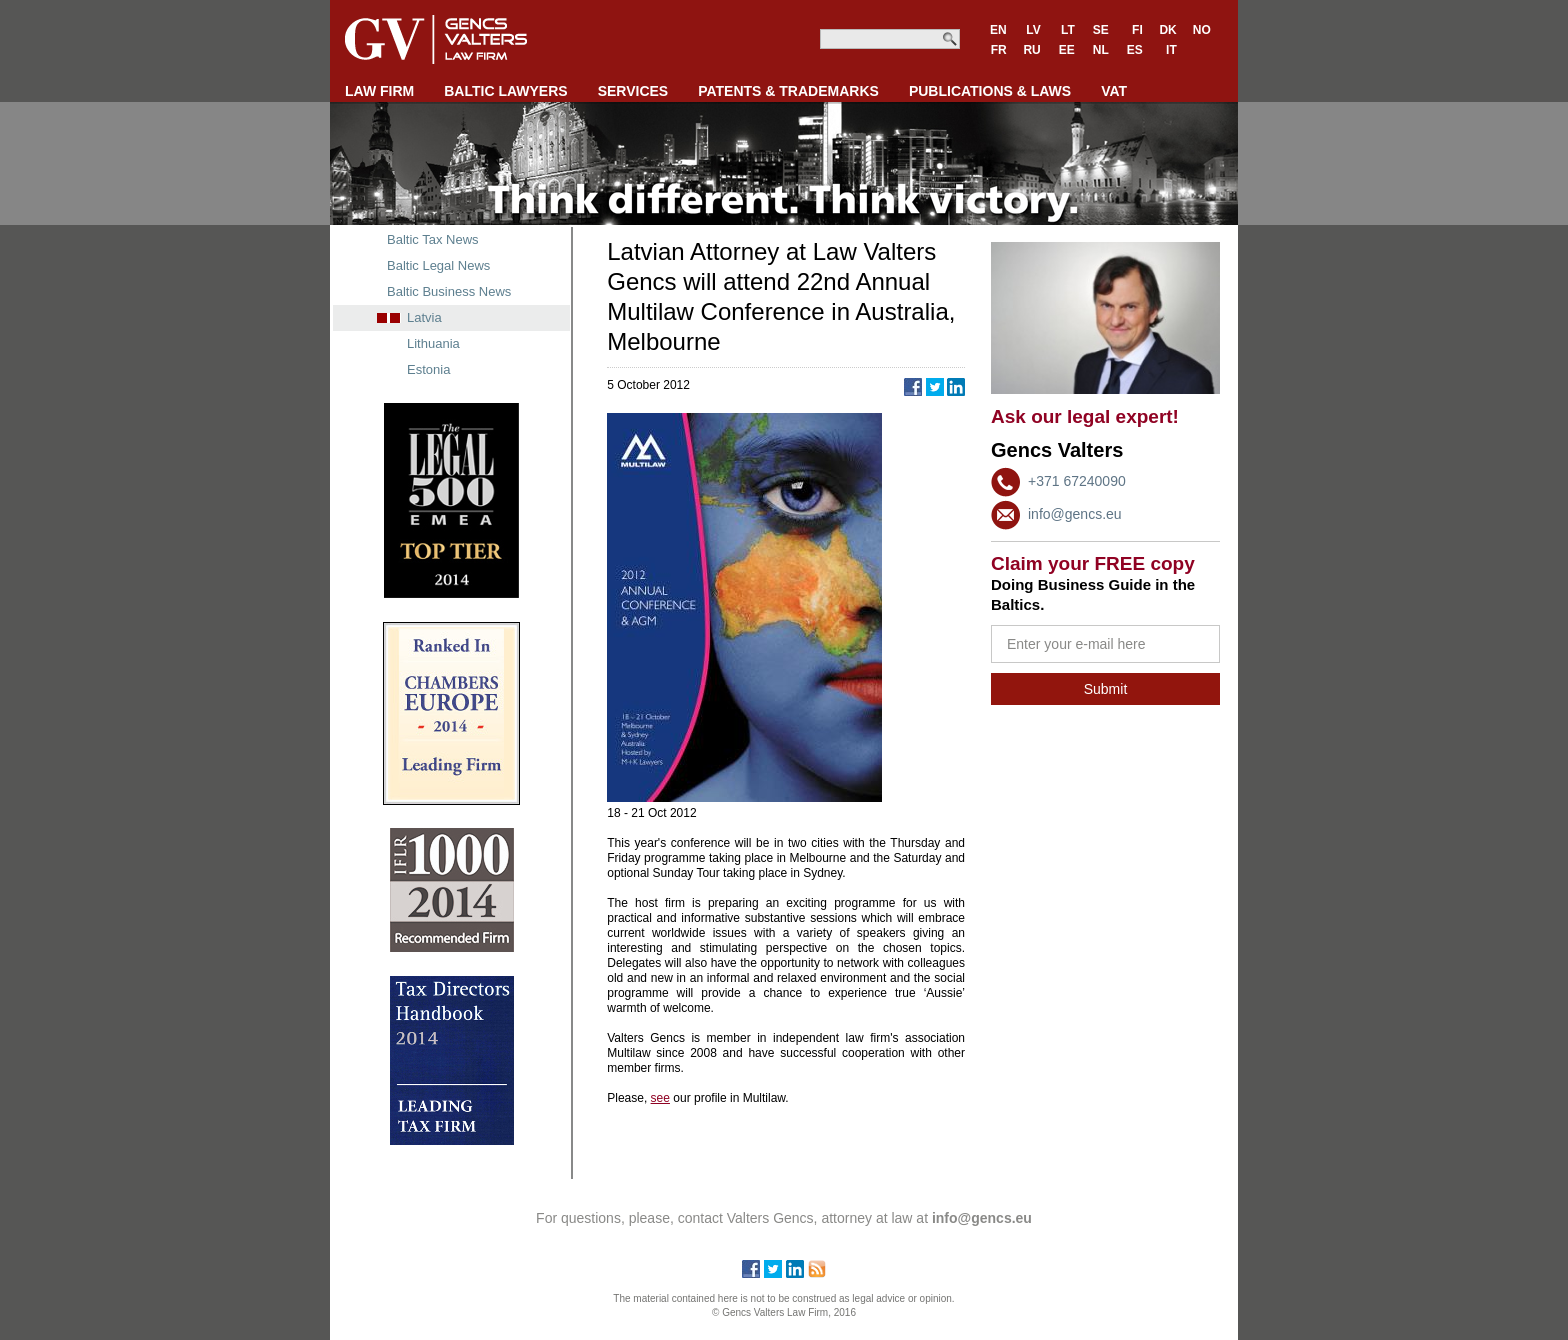 This screenshot has width=1568, height=1340. What do you see at coordinates (505, 91) in the screenshot?
I see `BALTIC LAWYERS` at bounding box center [505, 91].